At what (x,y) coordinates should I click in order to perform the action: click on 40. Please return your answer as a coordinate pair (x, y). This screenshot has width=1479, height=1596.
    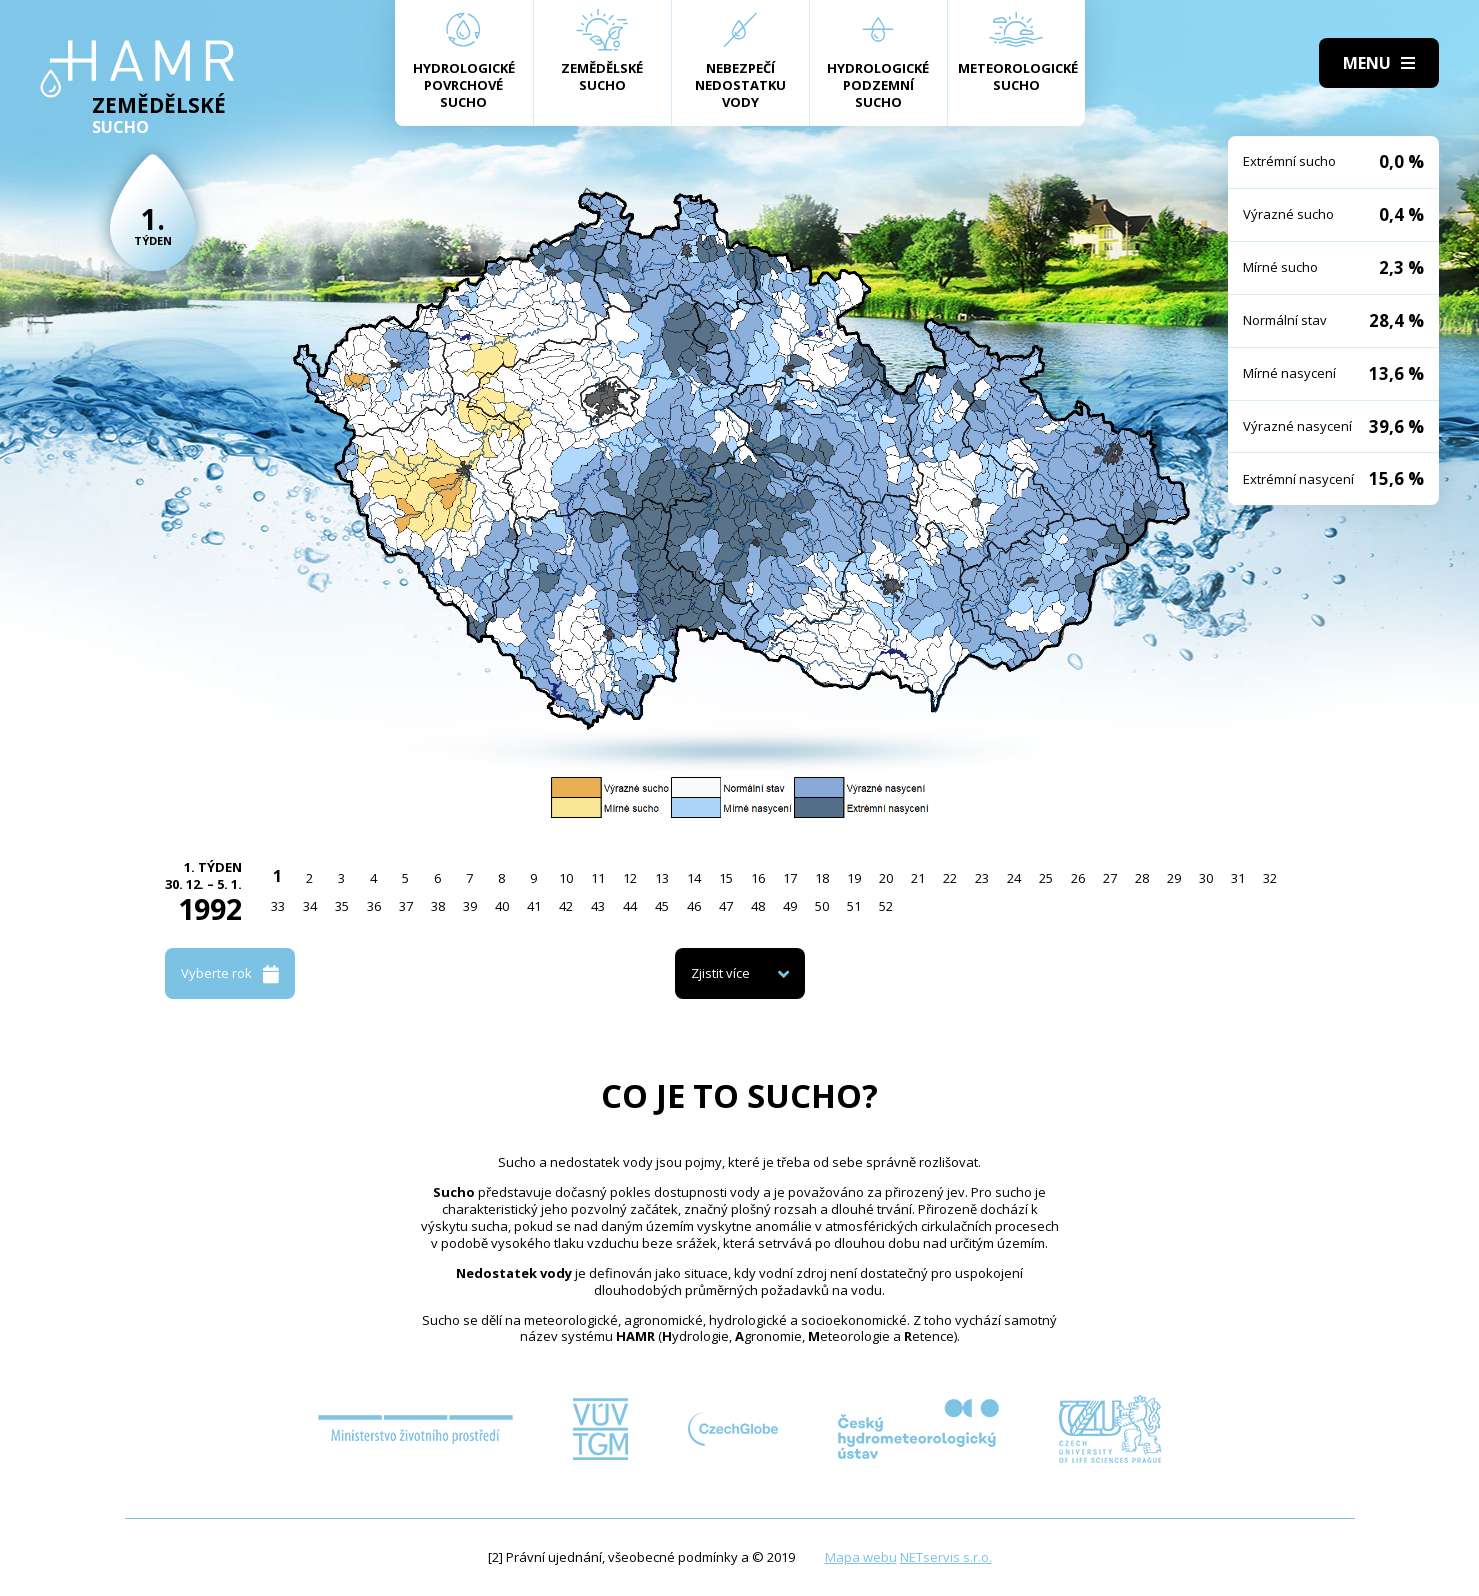
    Looking at the image, I should click on (502, 906).